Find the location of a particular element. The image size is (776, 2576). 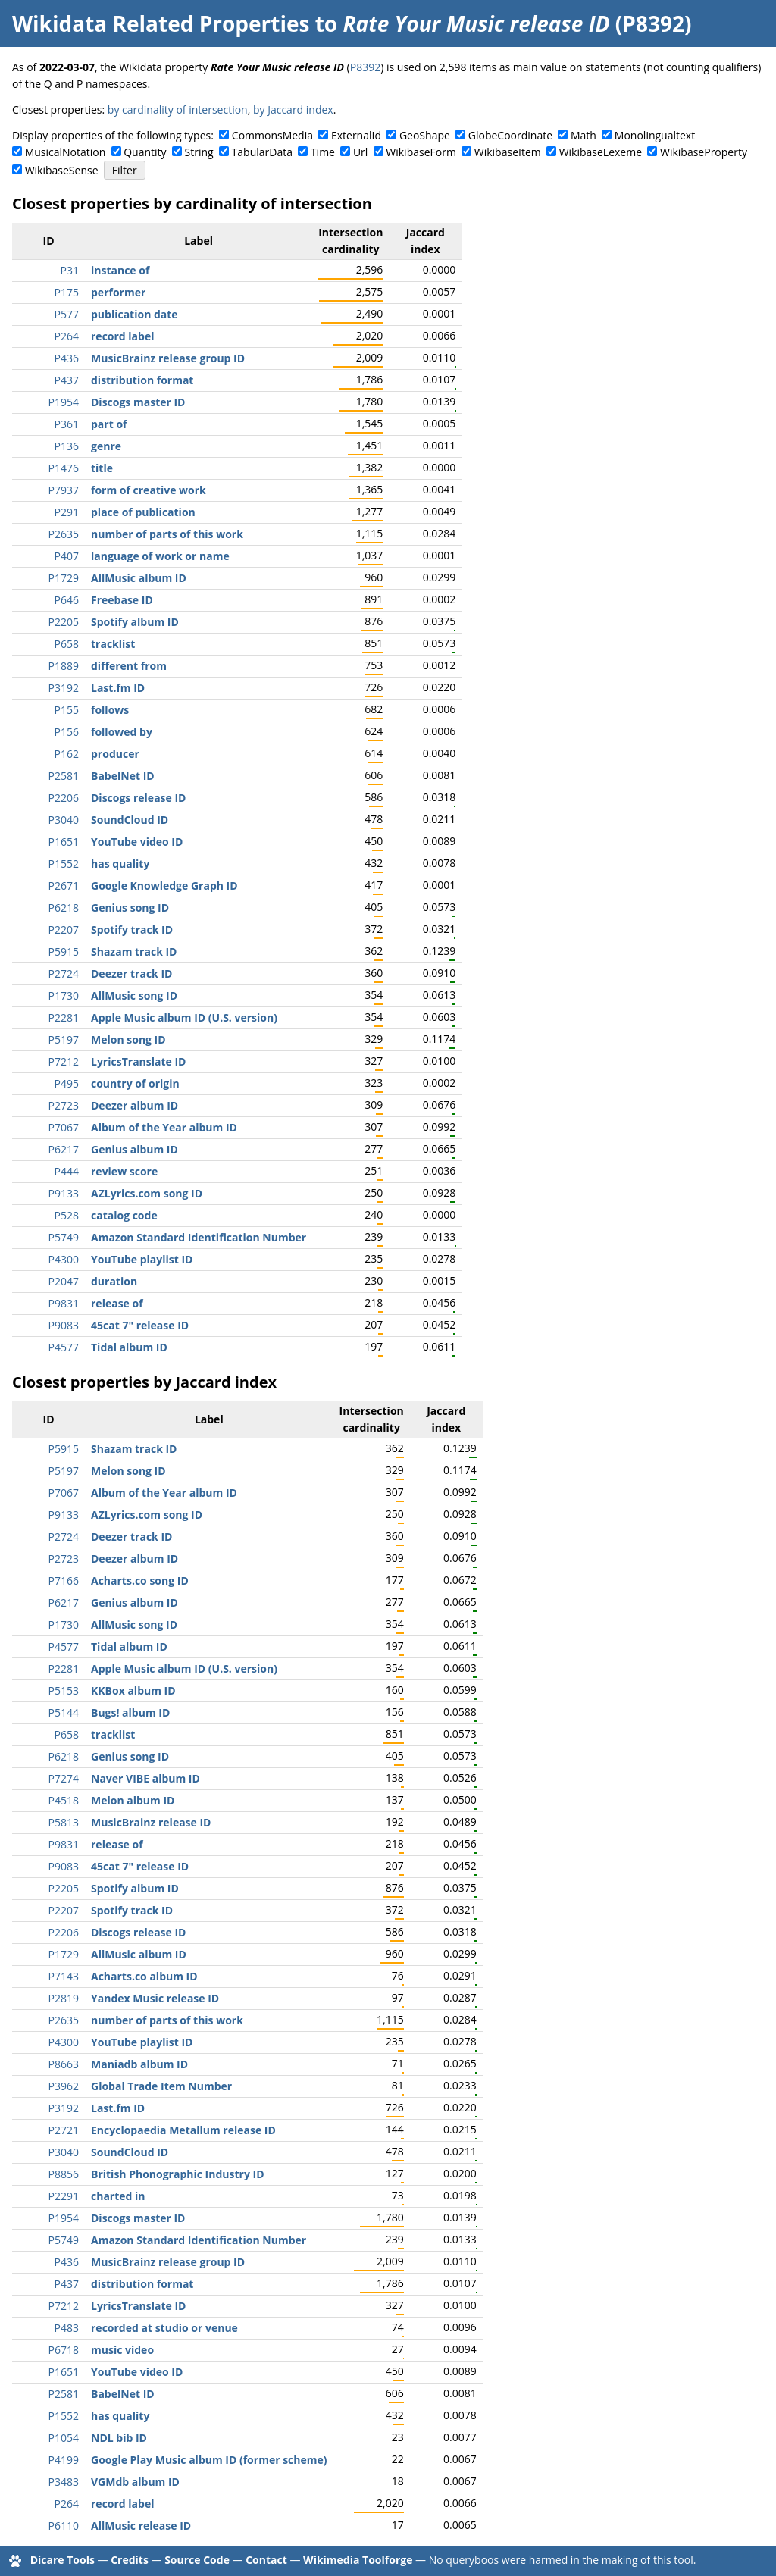

Encyclopaedia Metallum release ID is located at coordinates (183, 2130).